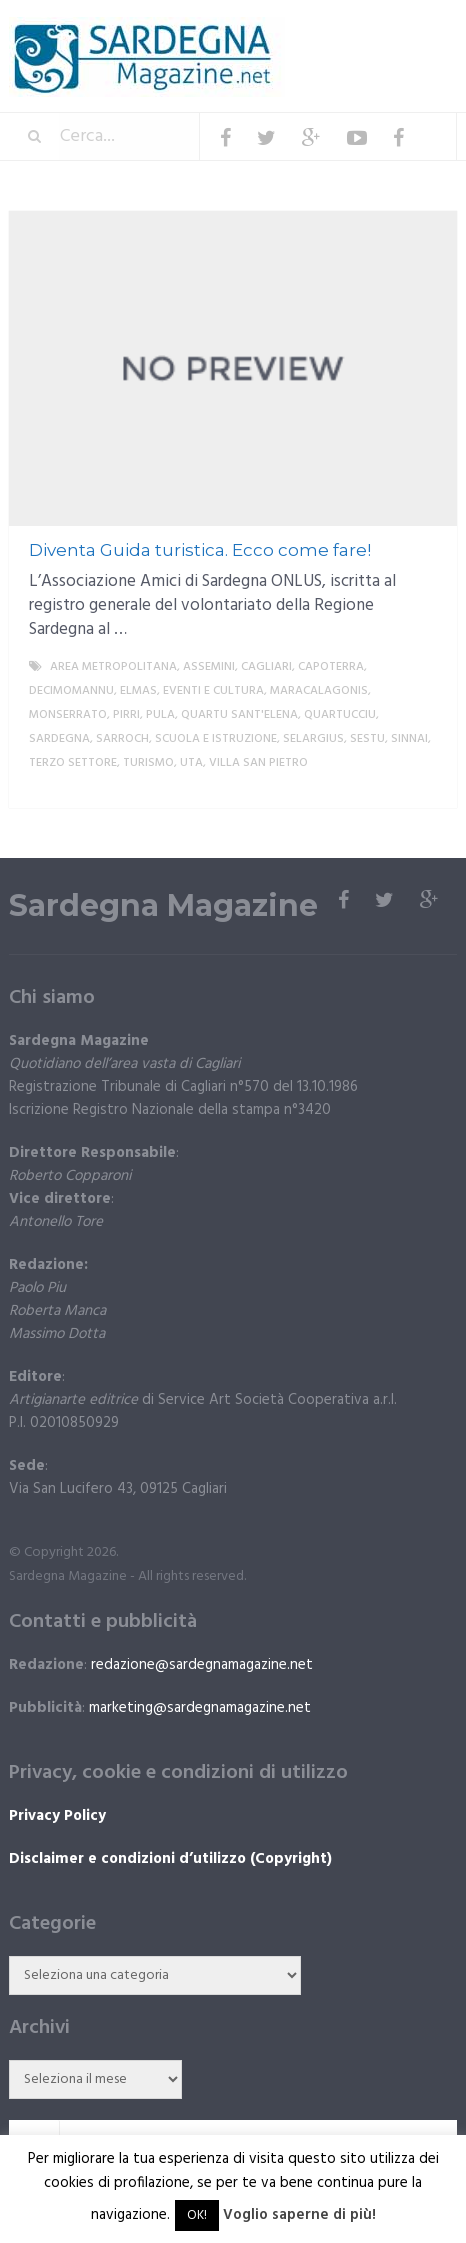 The height and width of the screenshot is (2243, 466). I want to click on Decimomannu, so click(71, 691).